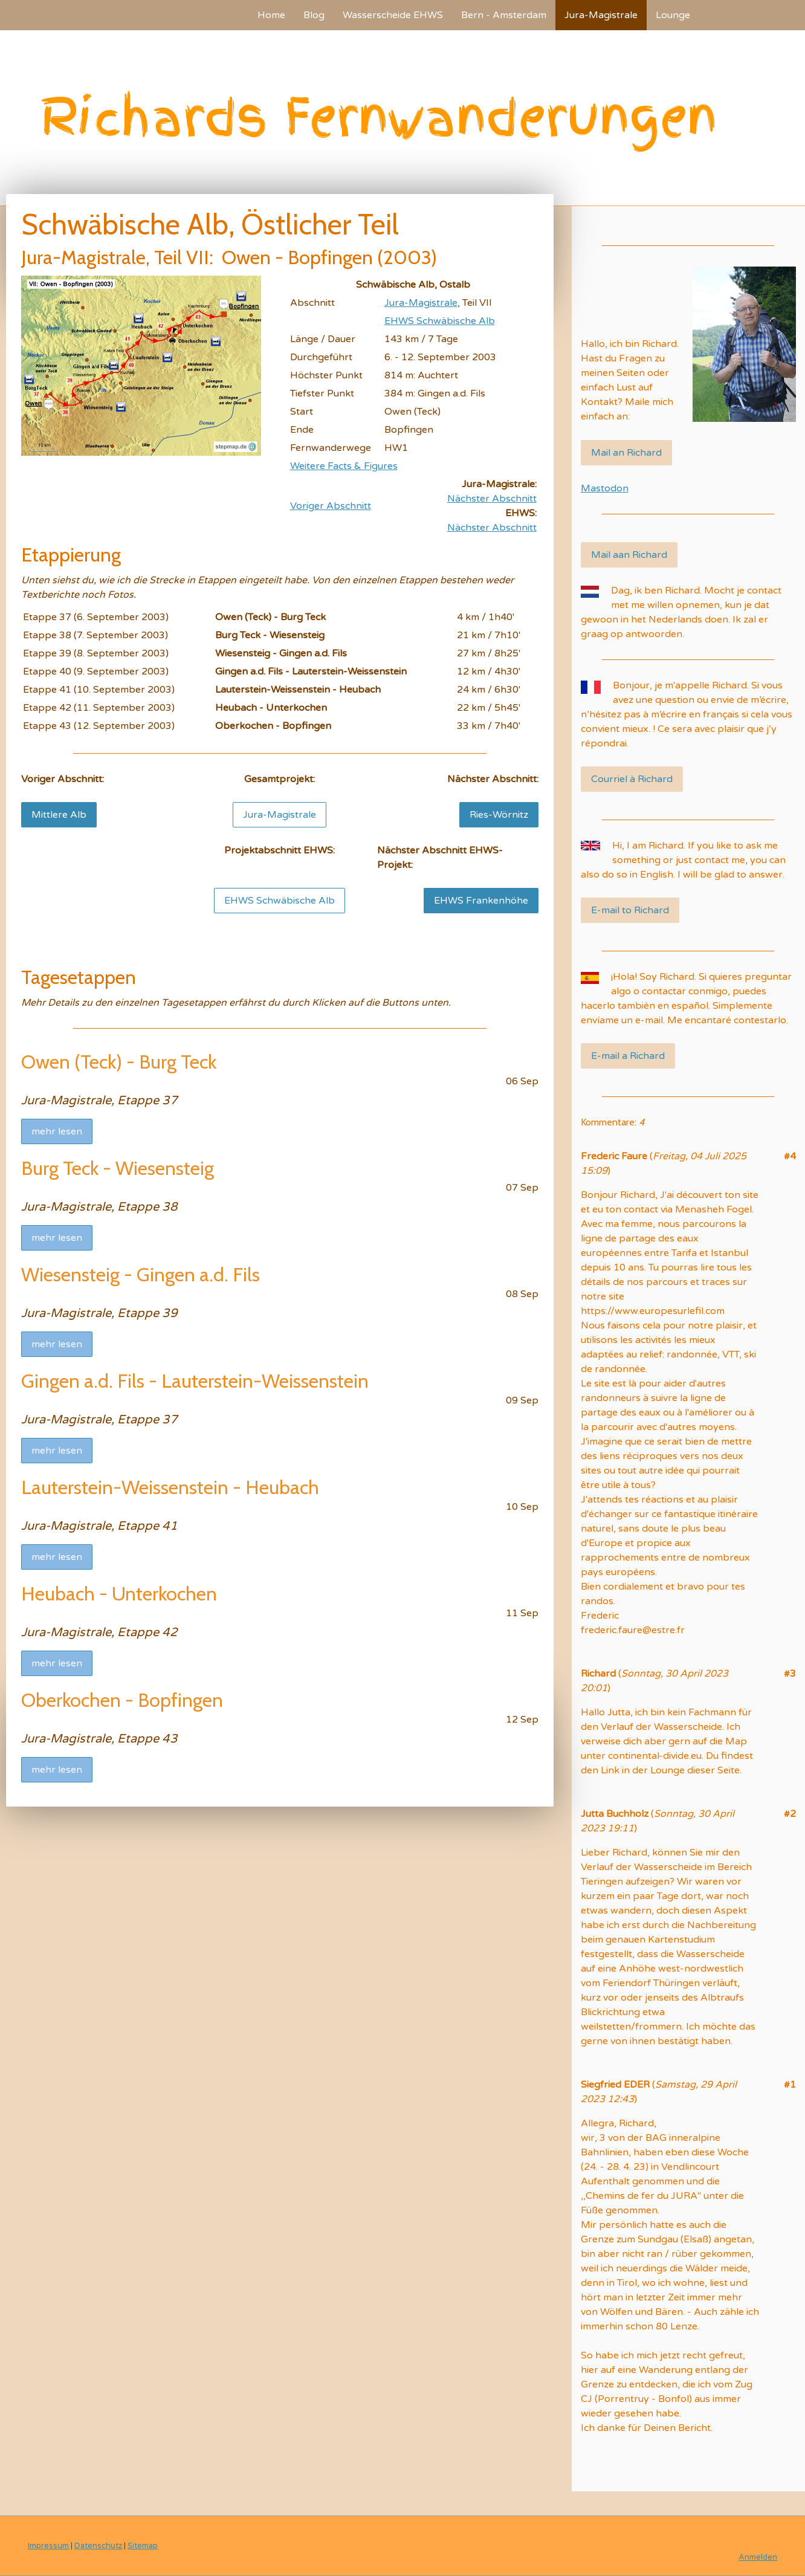  What do you see at coordinates (499, 815) in the screenshot?
I see `Ries-Wörnitz` at bounding box center [499, 815].